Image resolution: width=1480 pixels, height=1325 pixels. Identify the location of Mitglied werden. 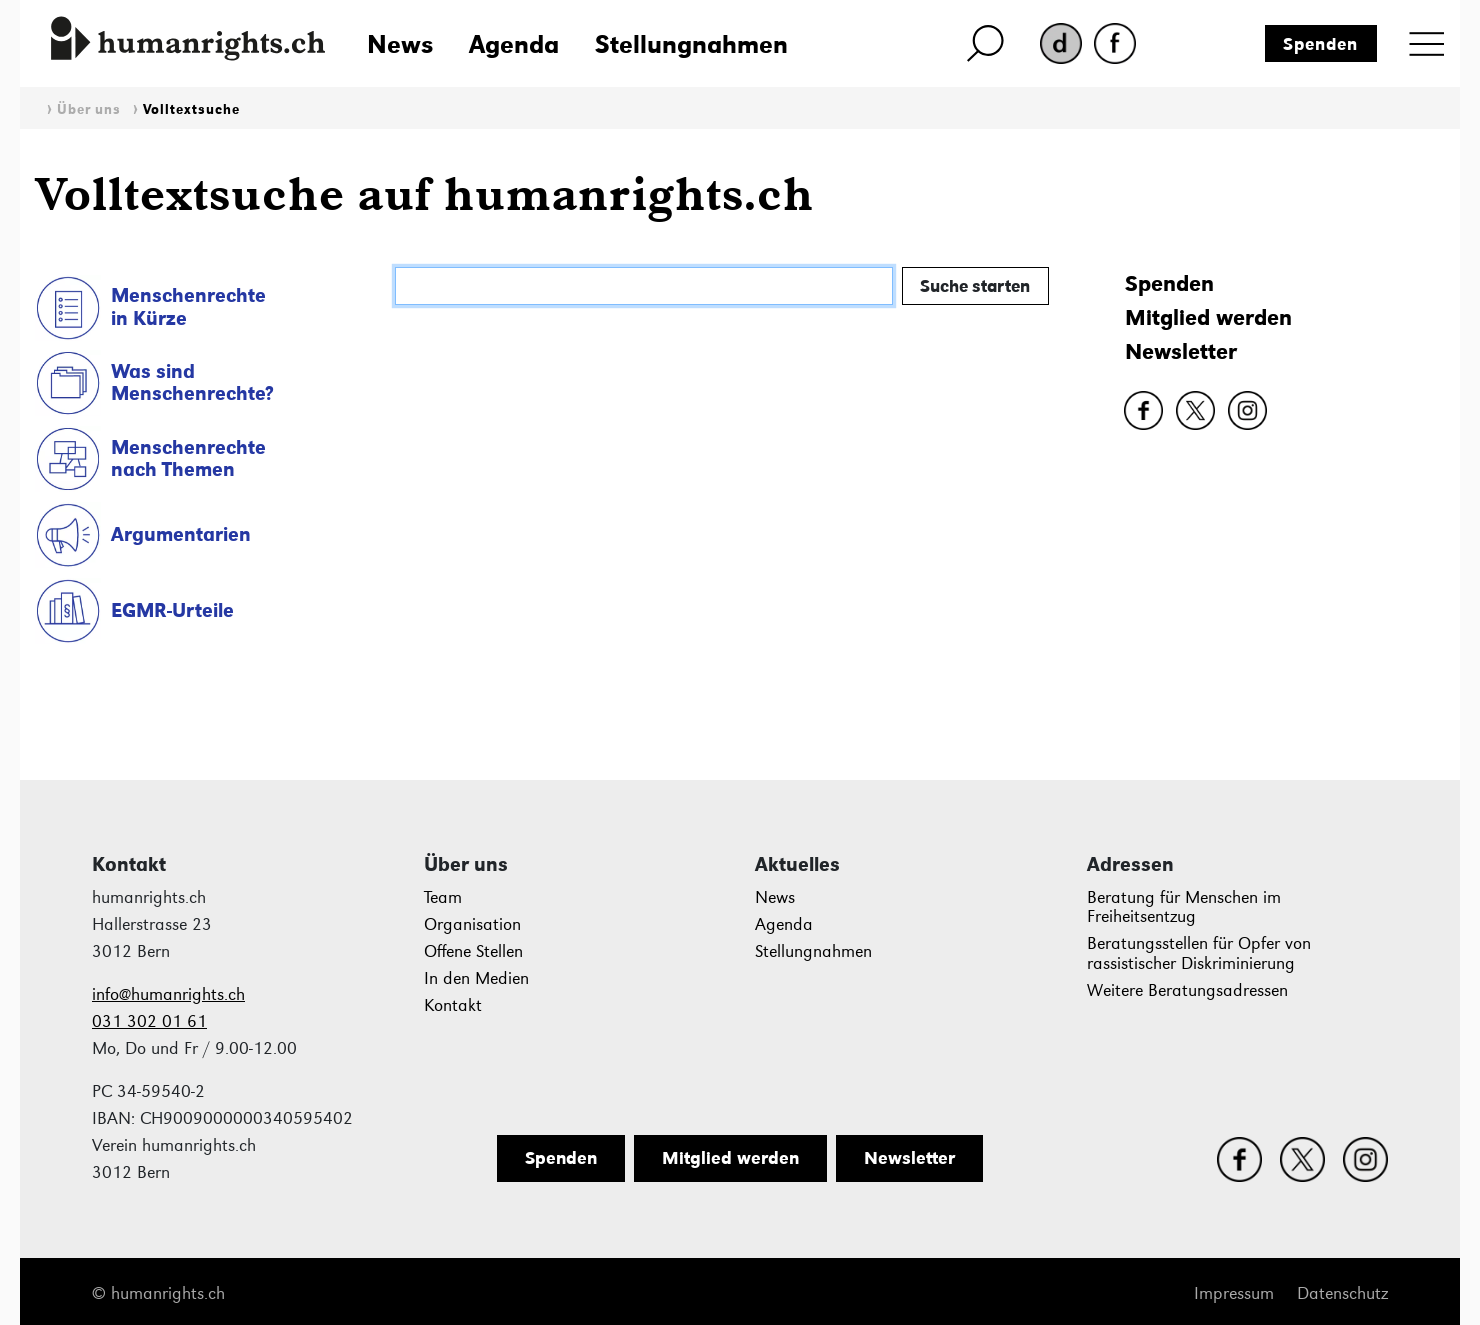
(1208, 317).